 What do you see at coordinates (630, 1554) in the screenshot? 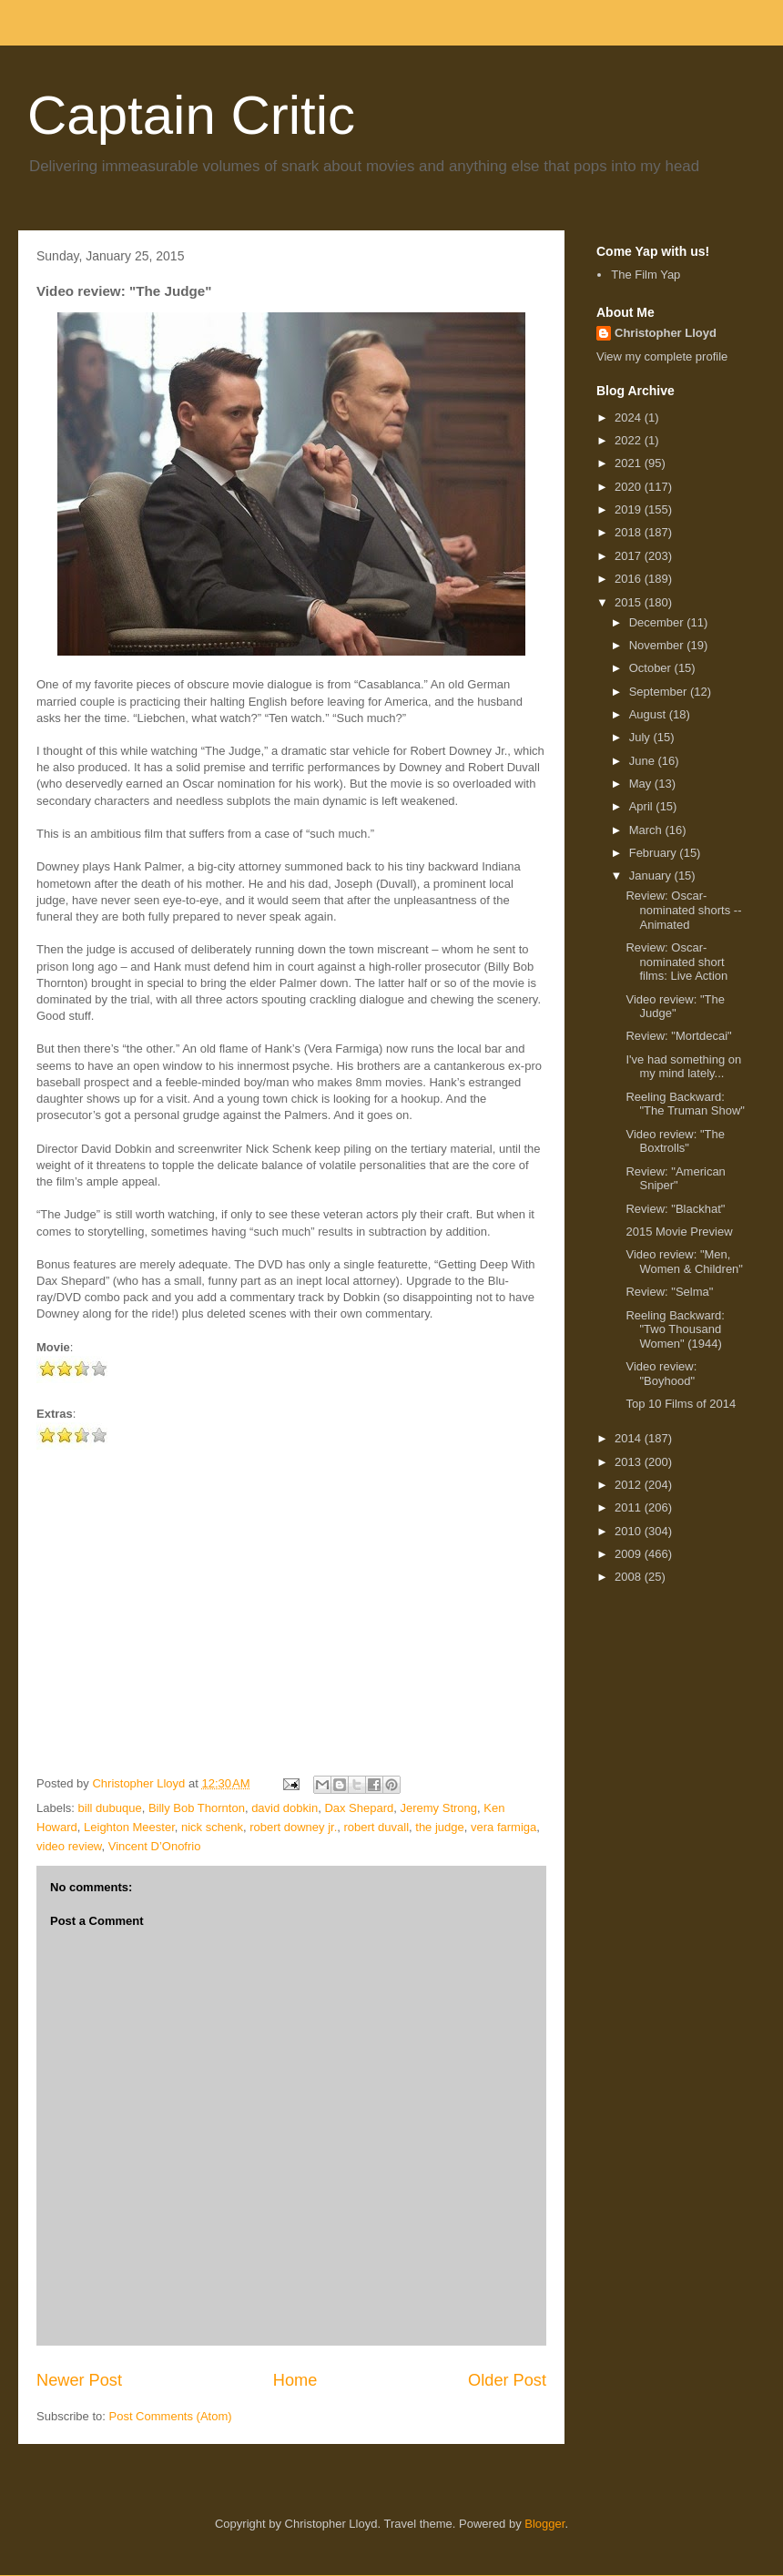
I see `2009` at bounding box center [630, 1554].